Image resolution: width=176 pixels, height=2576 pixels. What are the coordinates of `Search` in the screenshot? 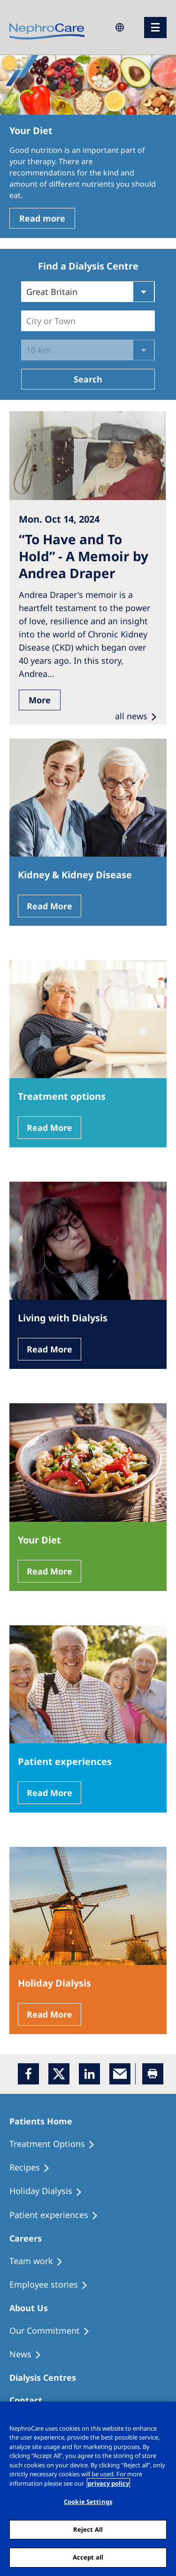 It's located at (88, 379).